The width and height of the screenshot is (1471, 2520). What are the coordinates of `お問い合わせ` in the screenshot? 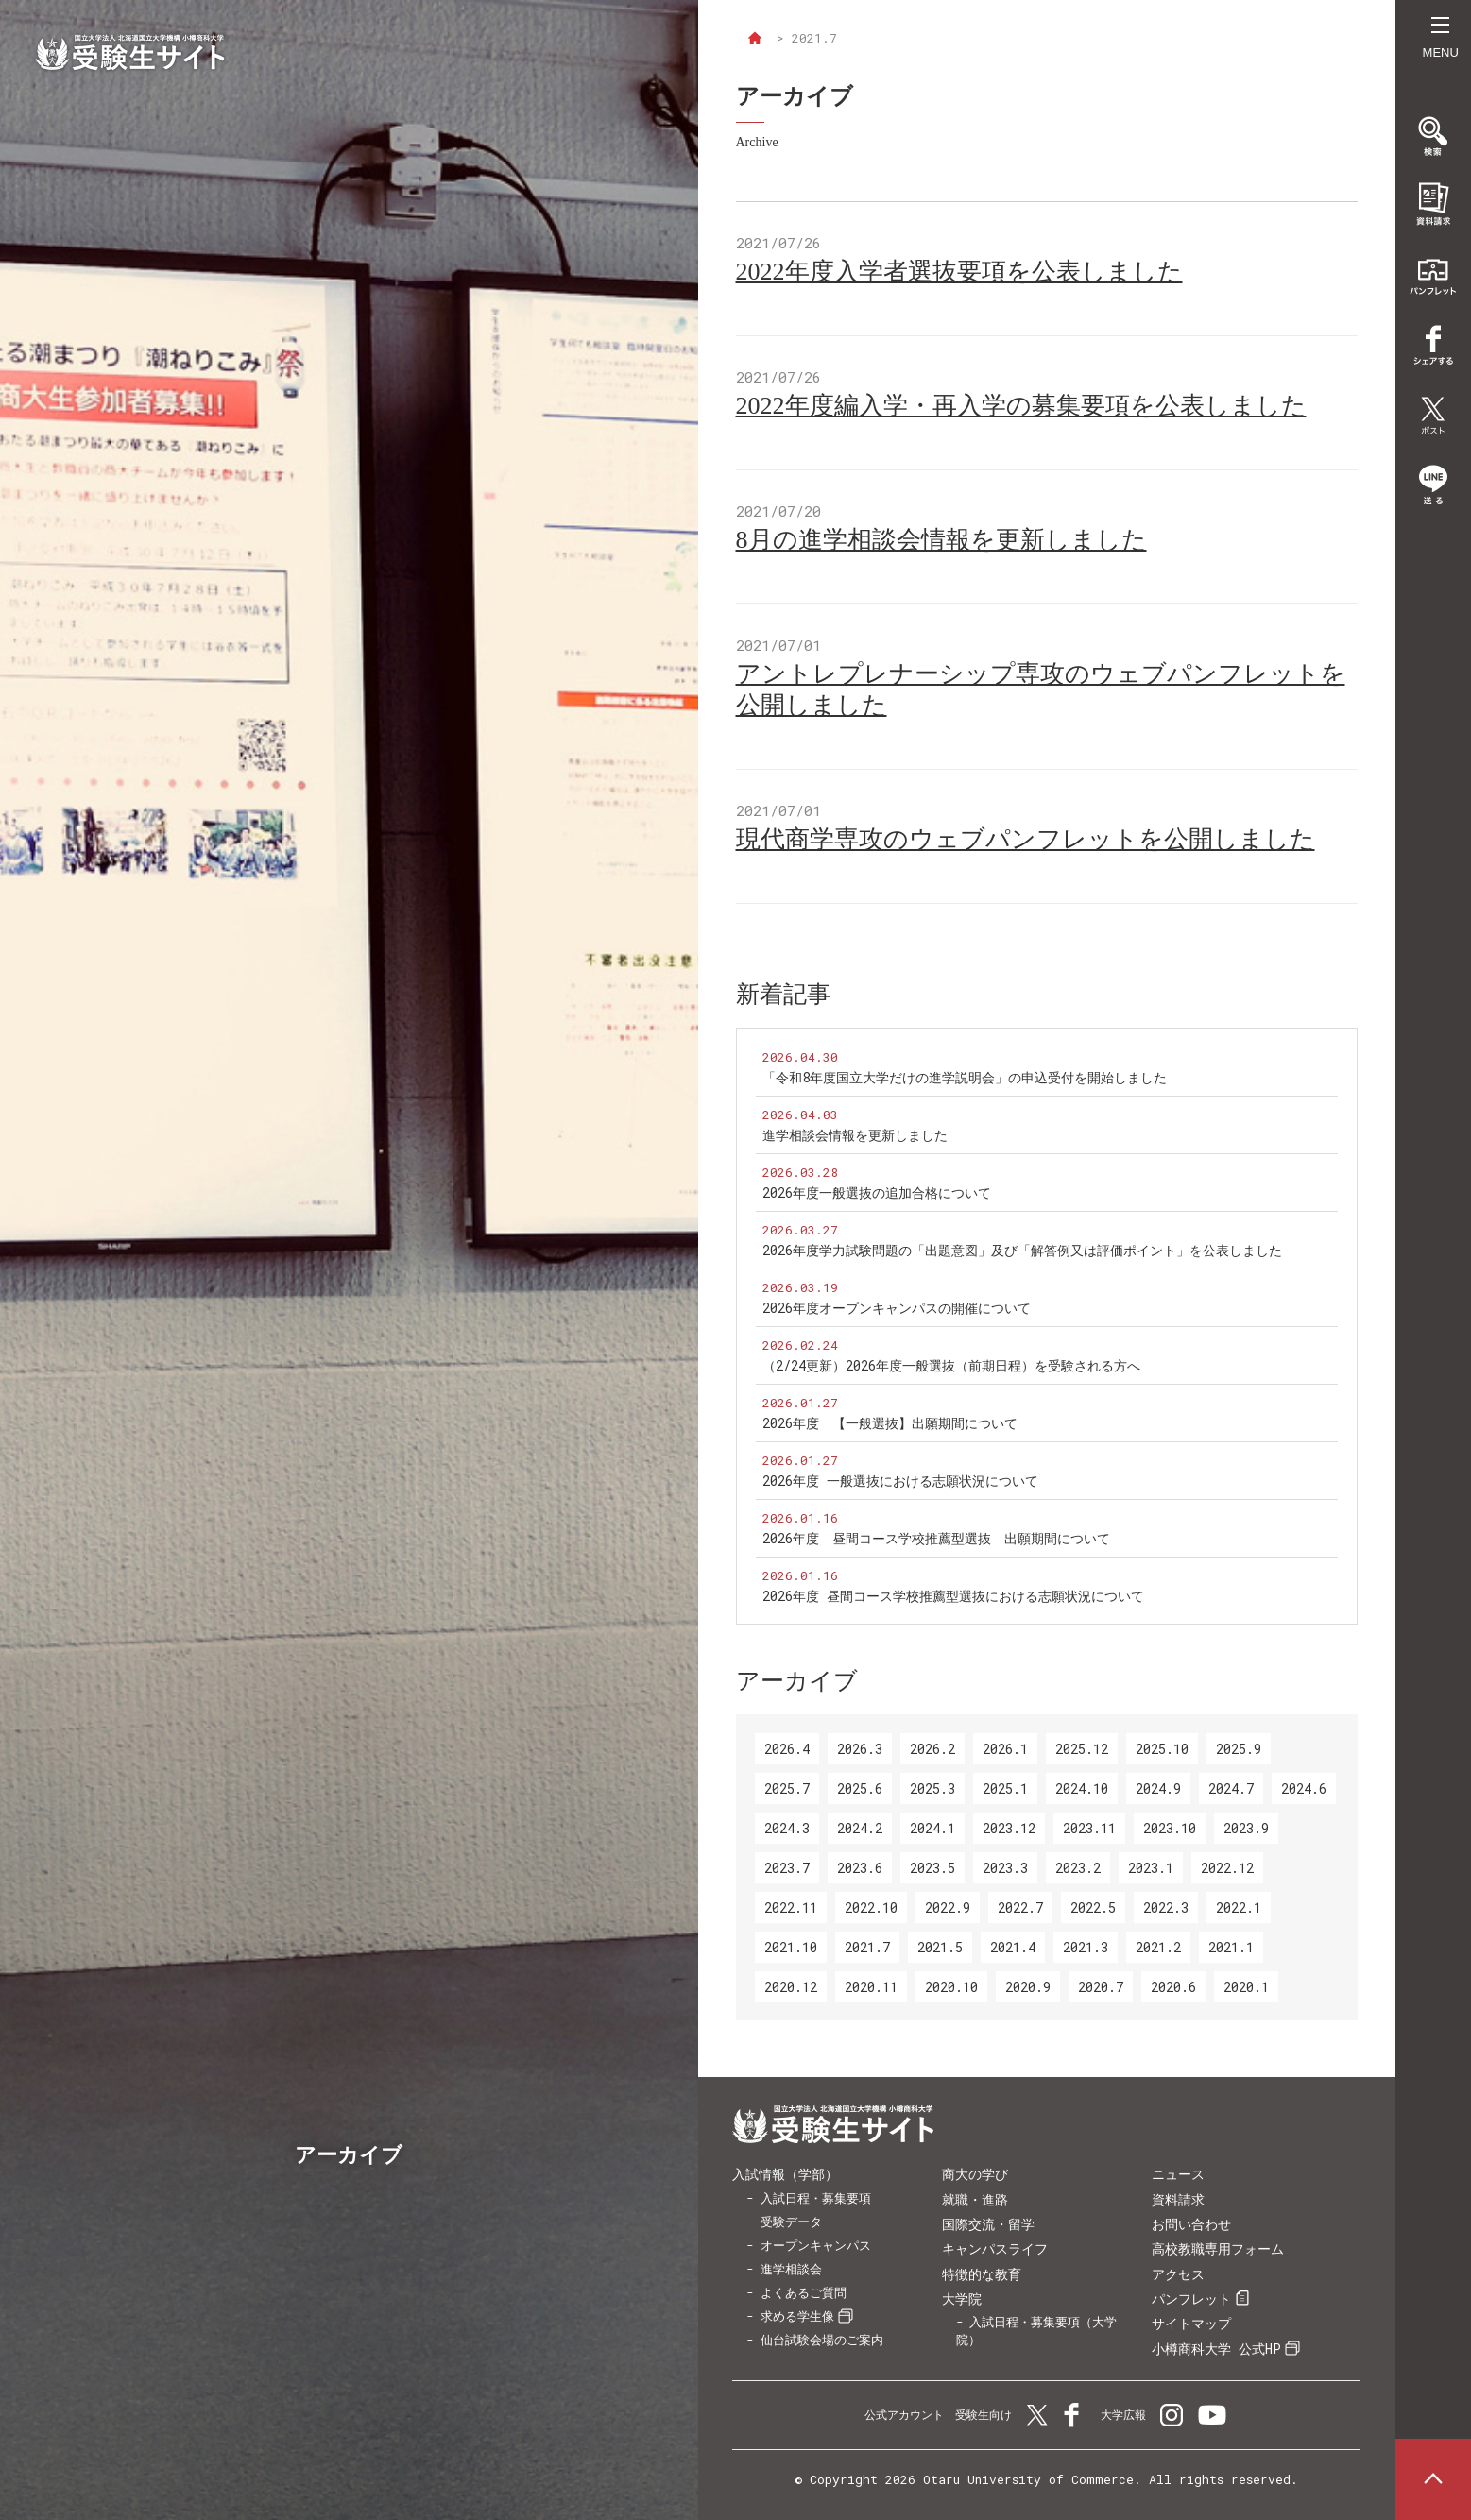 It's located at (1191, 2224).